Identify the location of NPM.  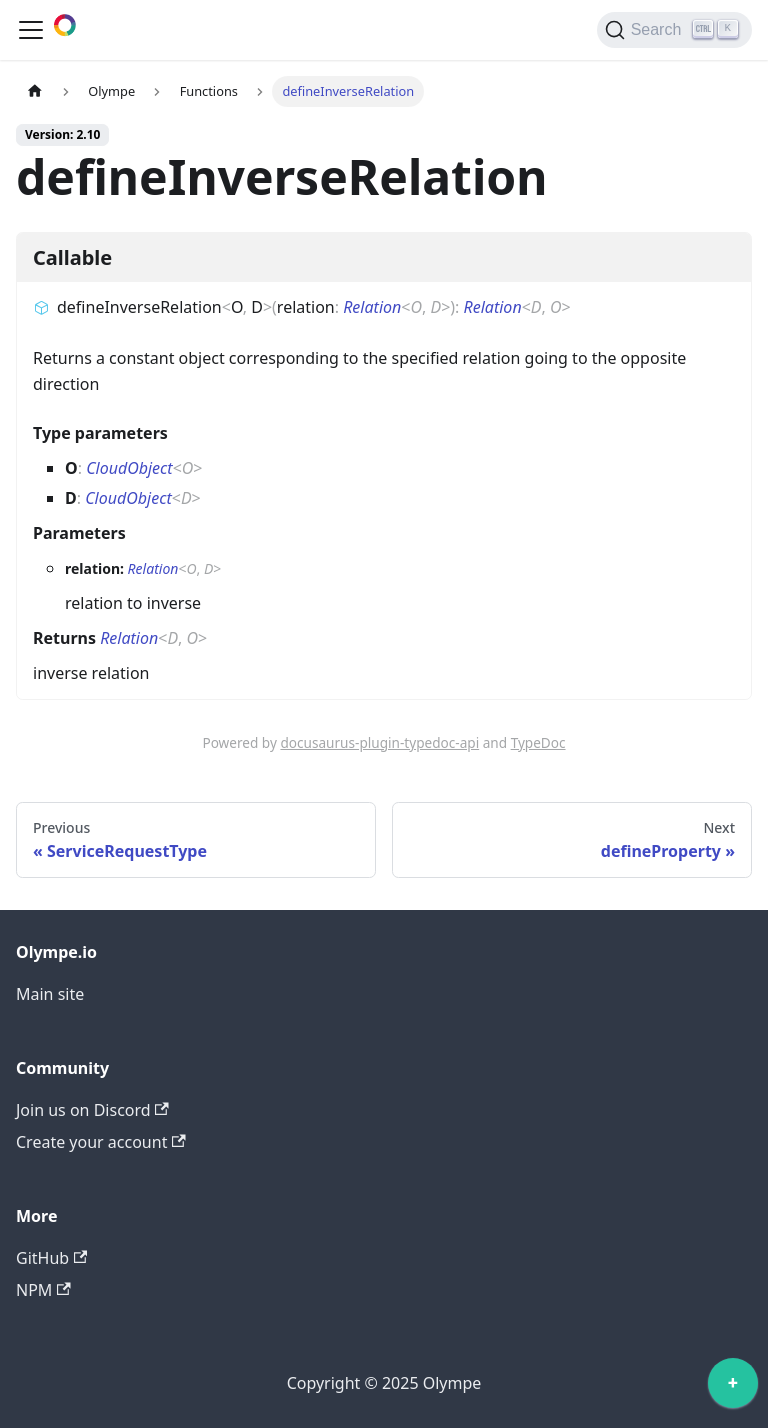
(43, 1290).